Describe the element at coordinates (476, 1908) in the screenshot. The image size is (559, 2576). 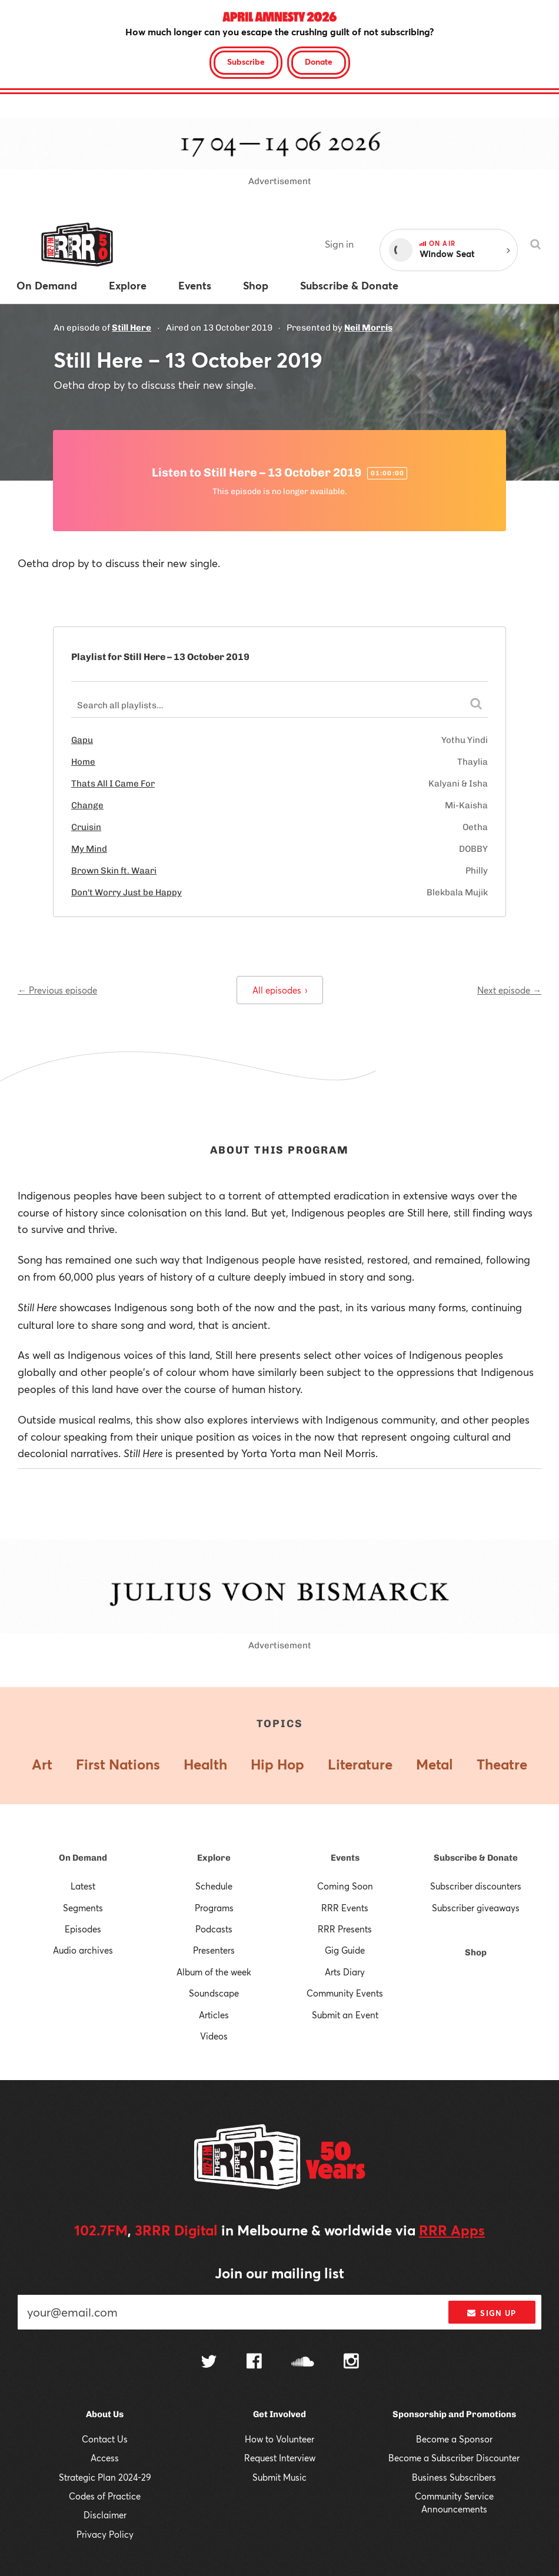
I see `Subscriber giveaways` at that location.